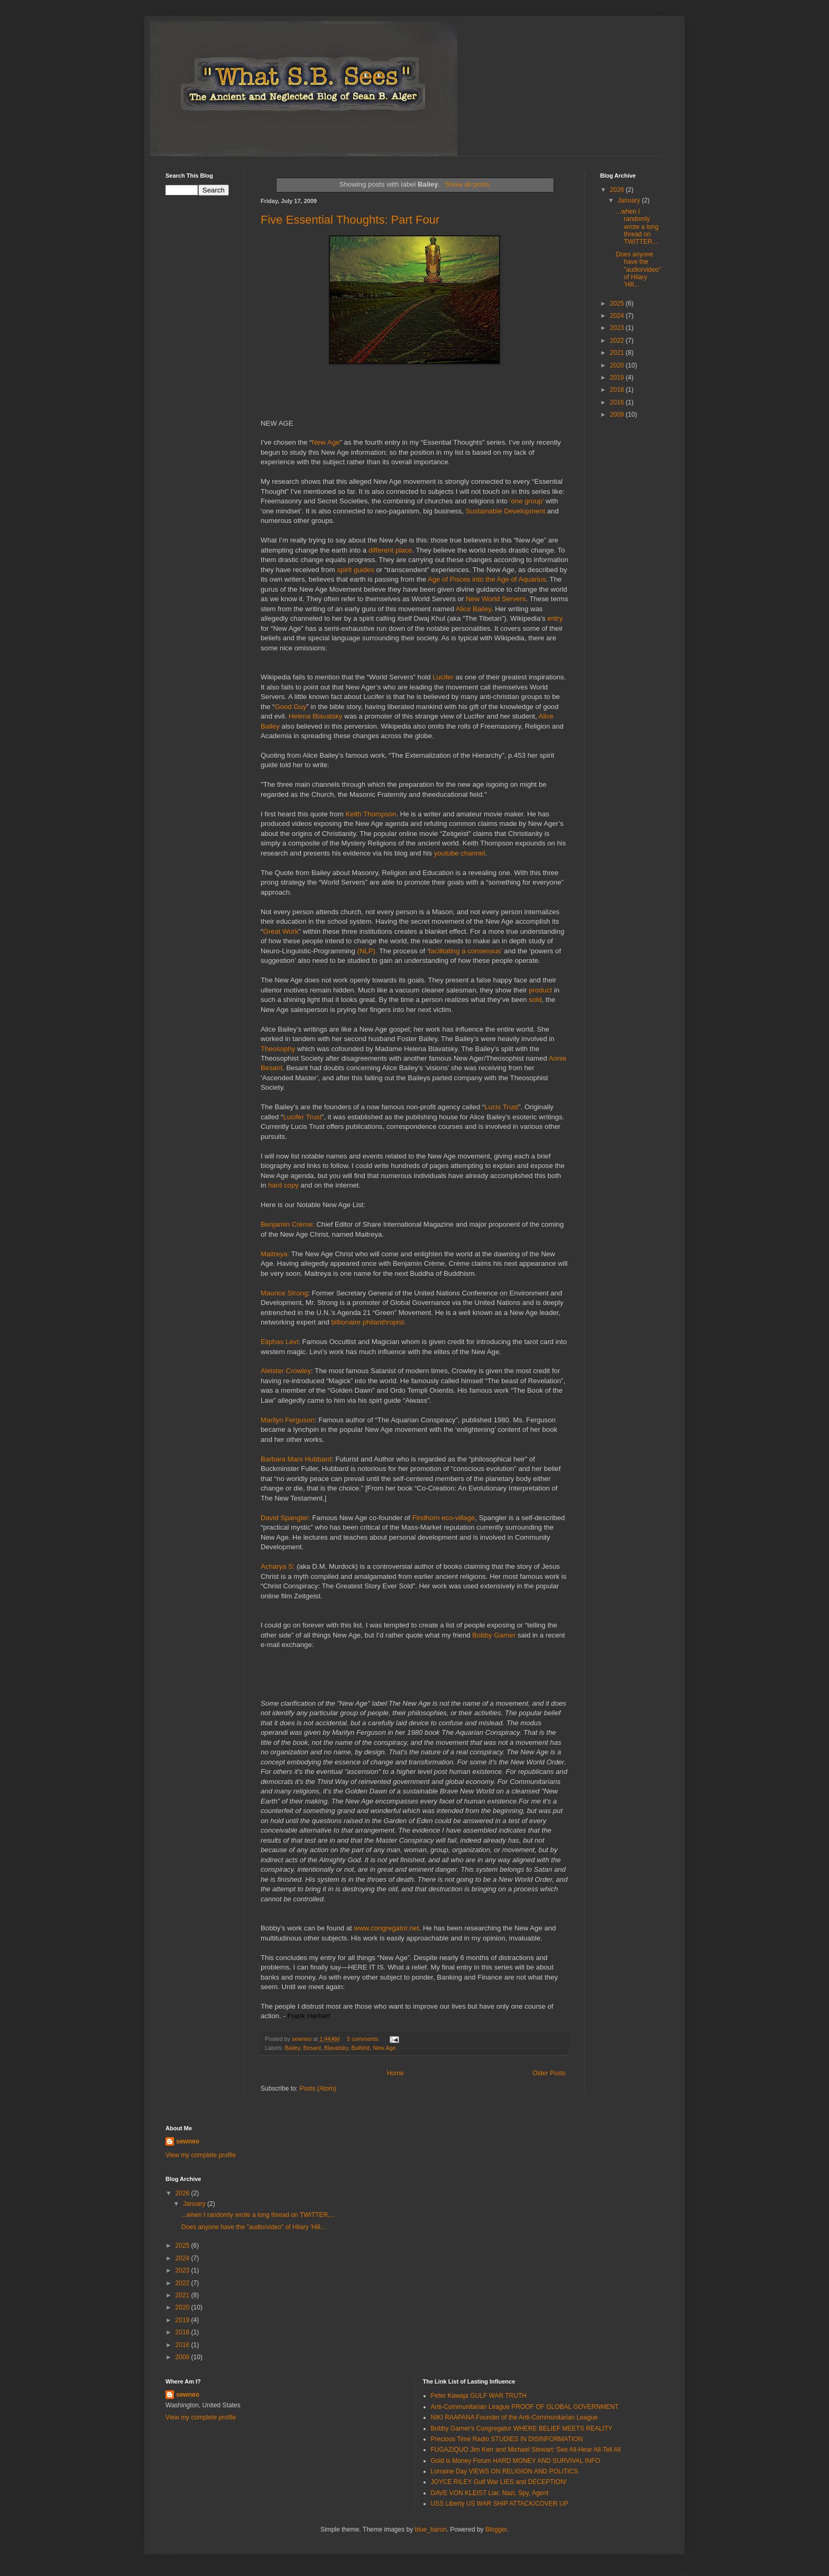 The image size is (829, 2576). I want to click on www.congregator.net, so click(386, 1928).